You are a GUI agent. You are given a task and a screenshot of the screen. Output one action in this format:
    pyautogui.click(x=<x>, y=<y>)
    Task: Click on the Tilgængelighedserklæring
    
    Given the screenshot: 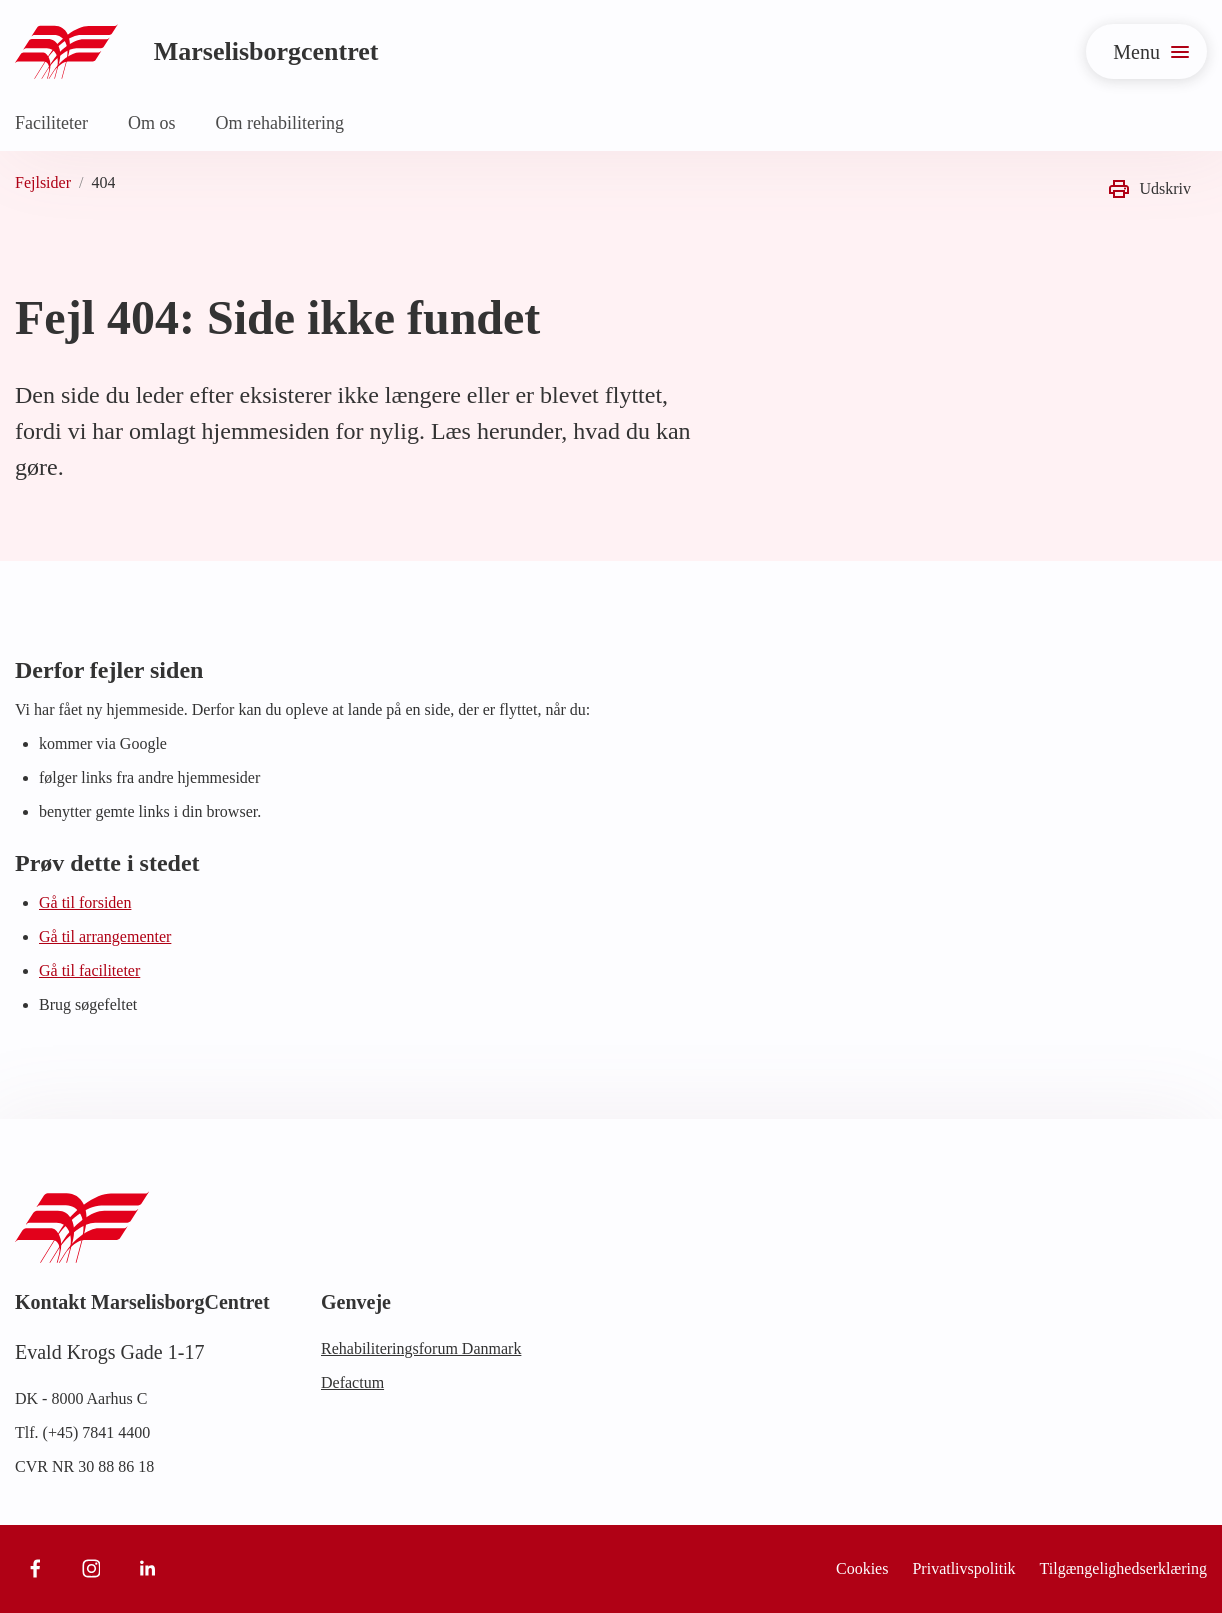 What is the action you would take?
    pyautogui.click(x=1123, y=1568)
    